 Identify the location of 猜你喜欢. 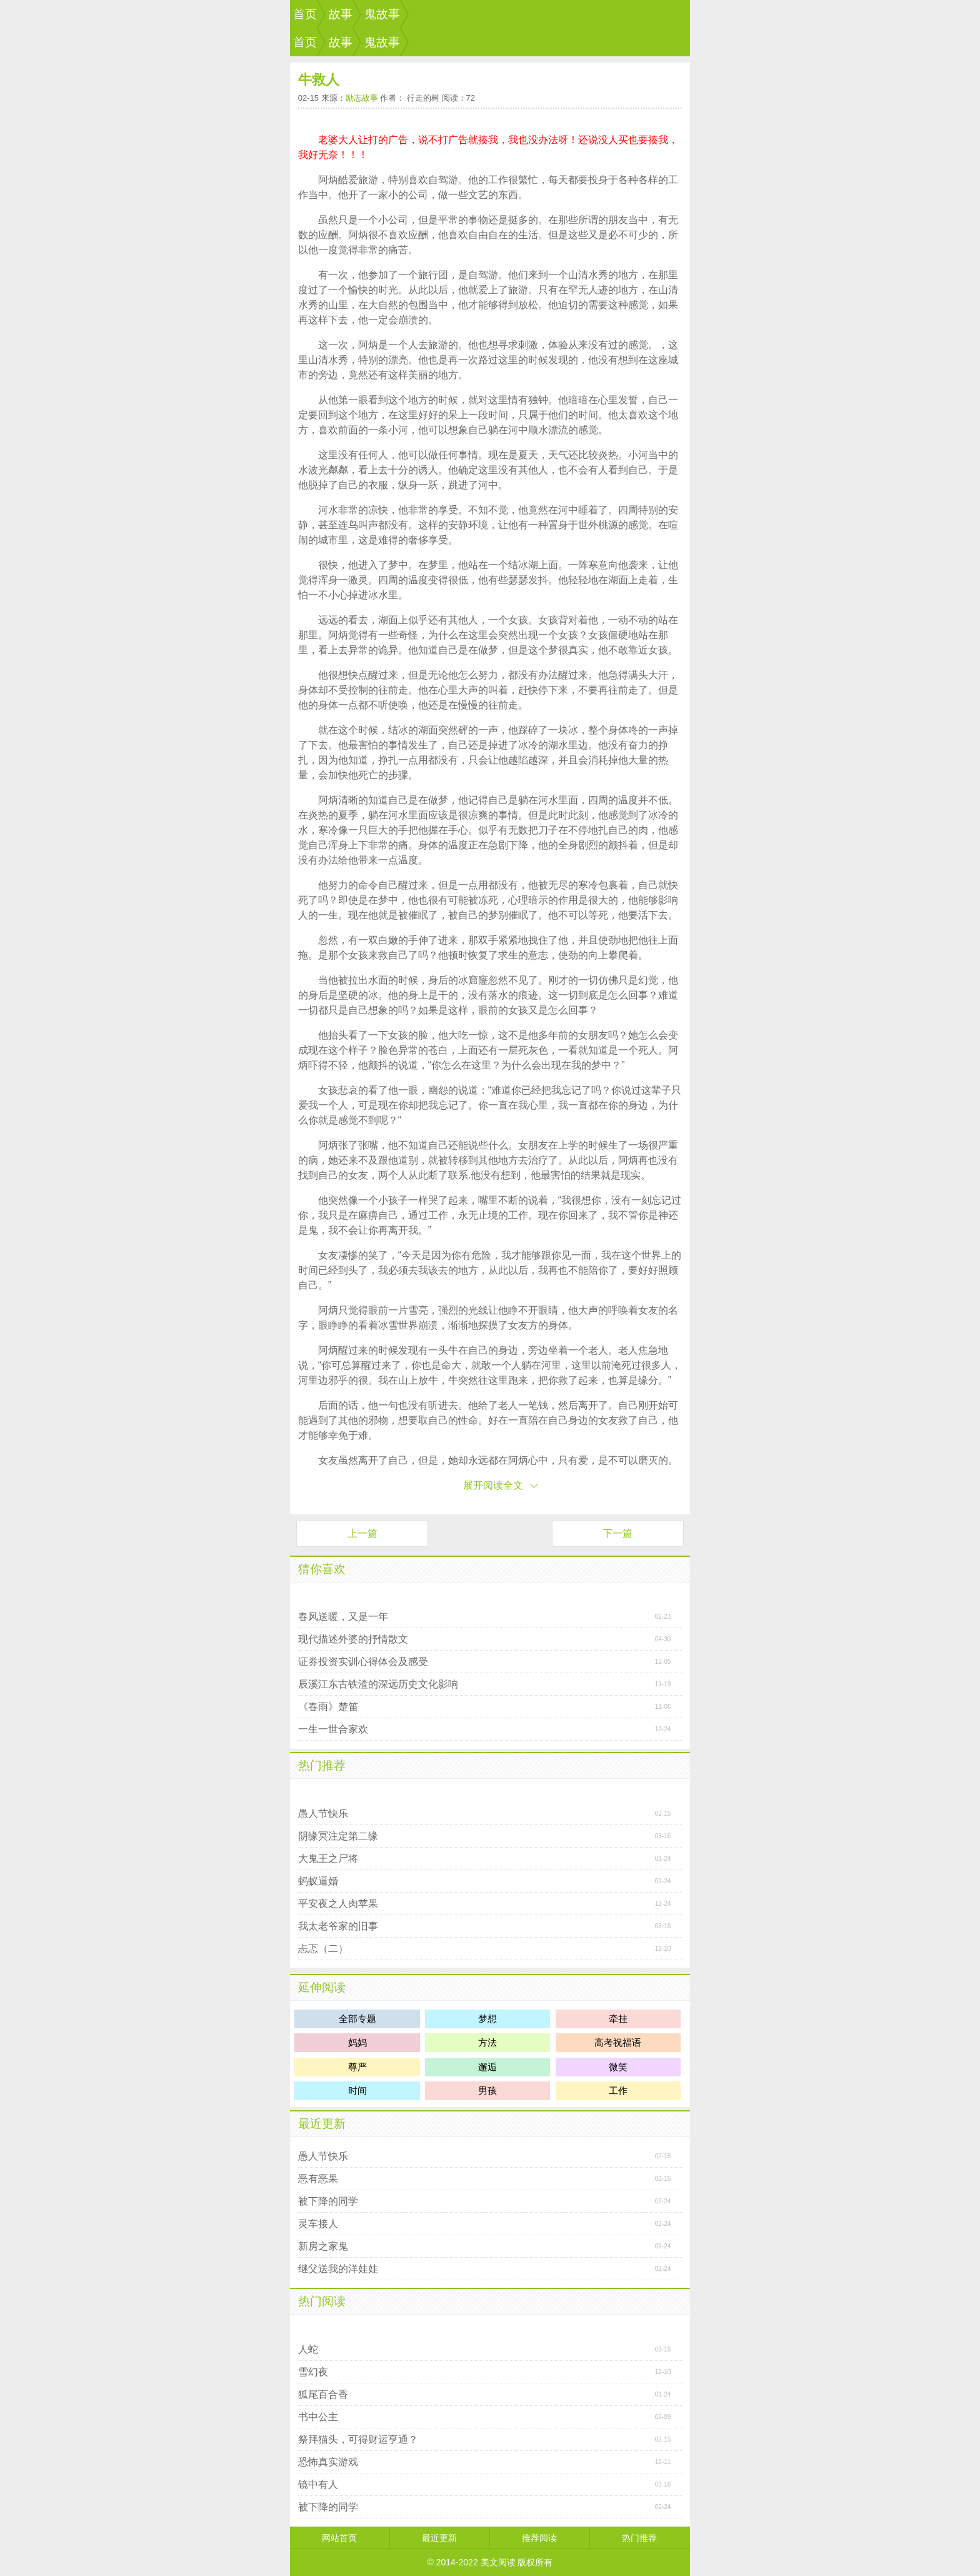
(322, 1569).